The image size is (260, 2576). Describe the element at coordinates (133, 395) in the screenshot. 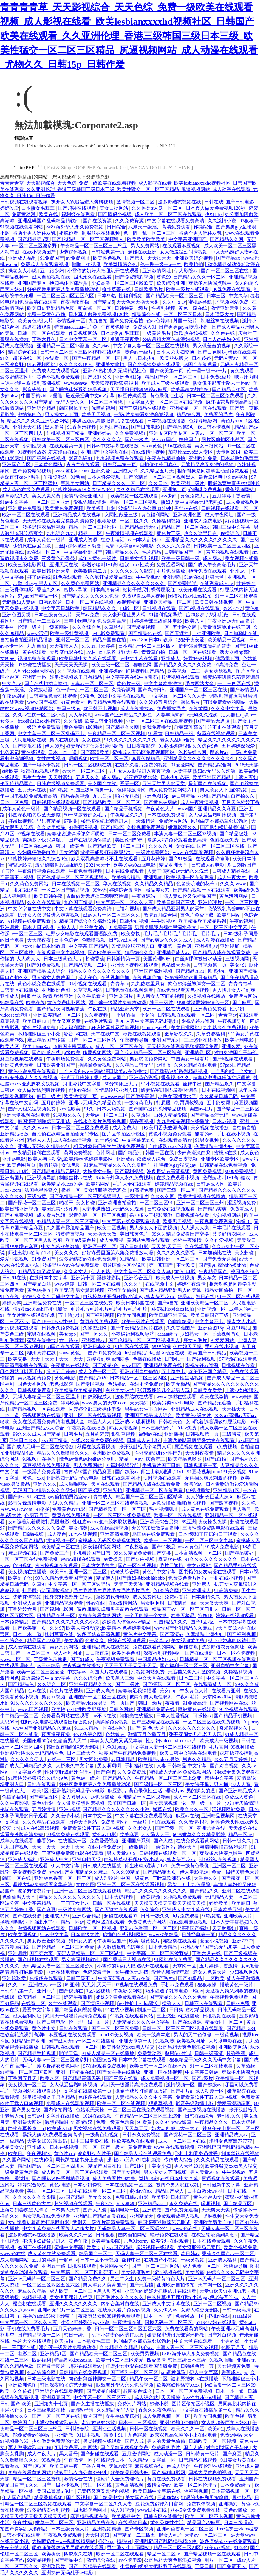

I see `麻豆传媒观看` at that location.